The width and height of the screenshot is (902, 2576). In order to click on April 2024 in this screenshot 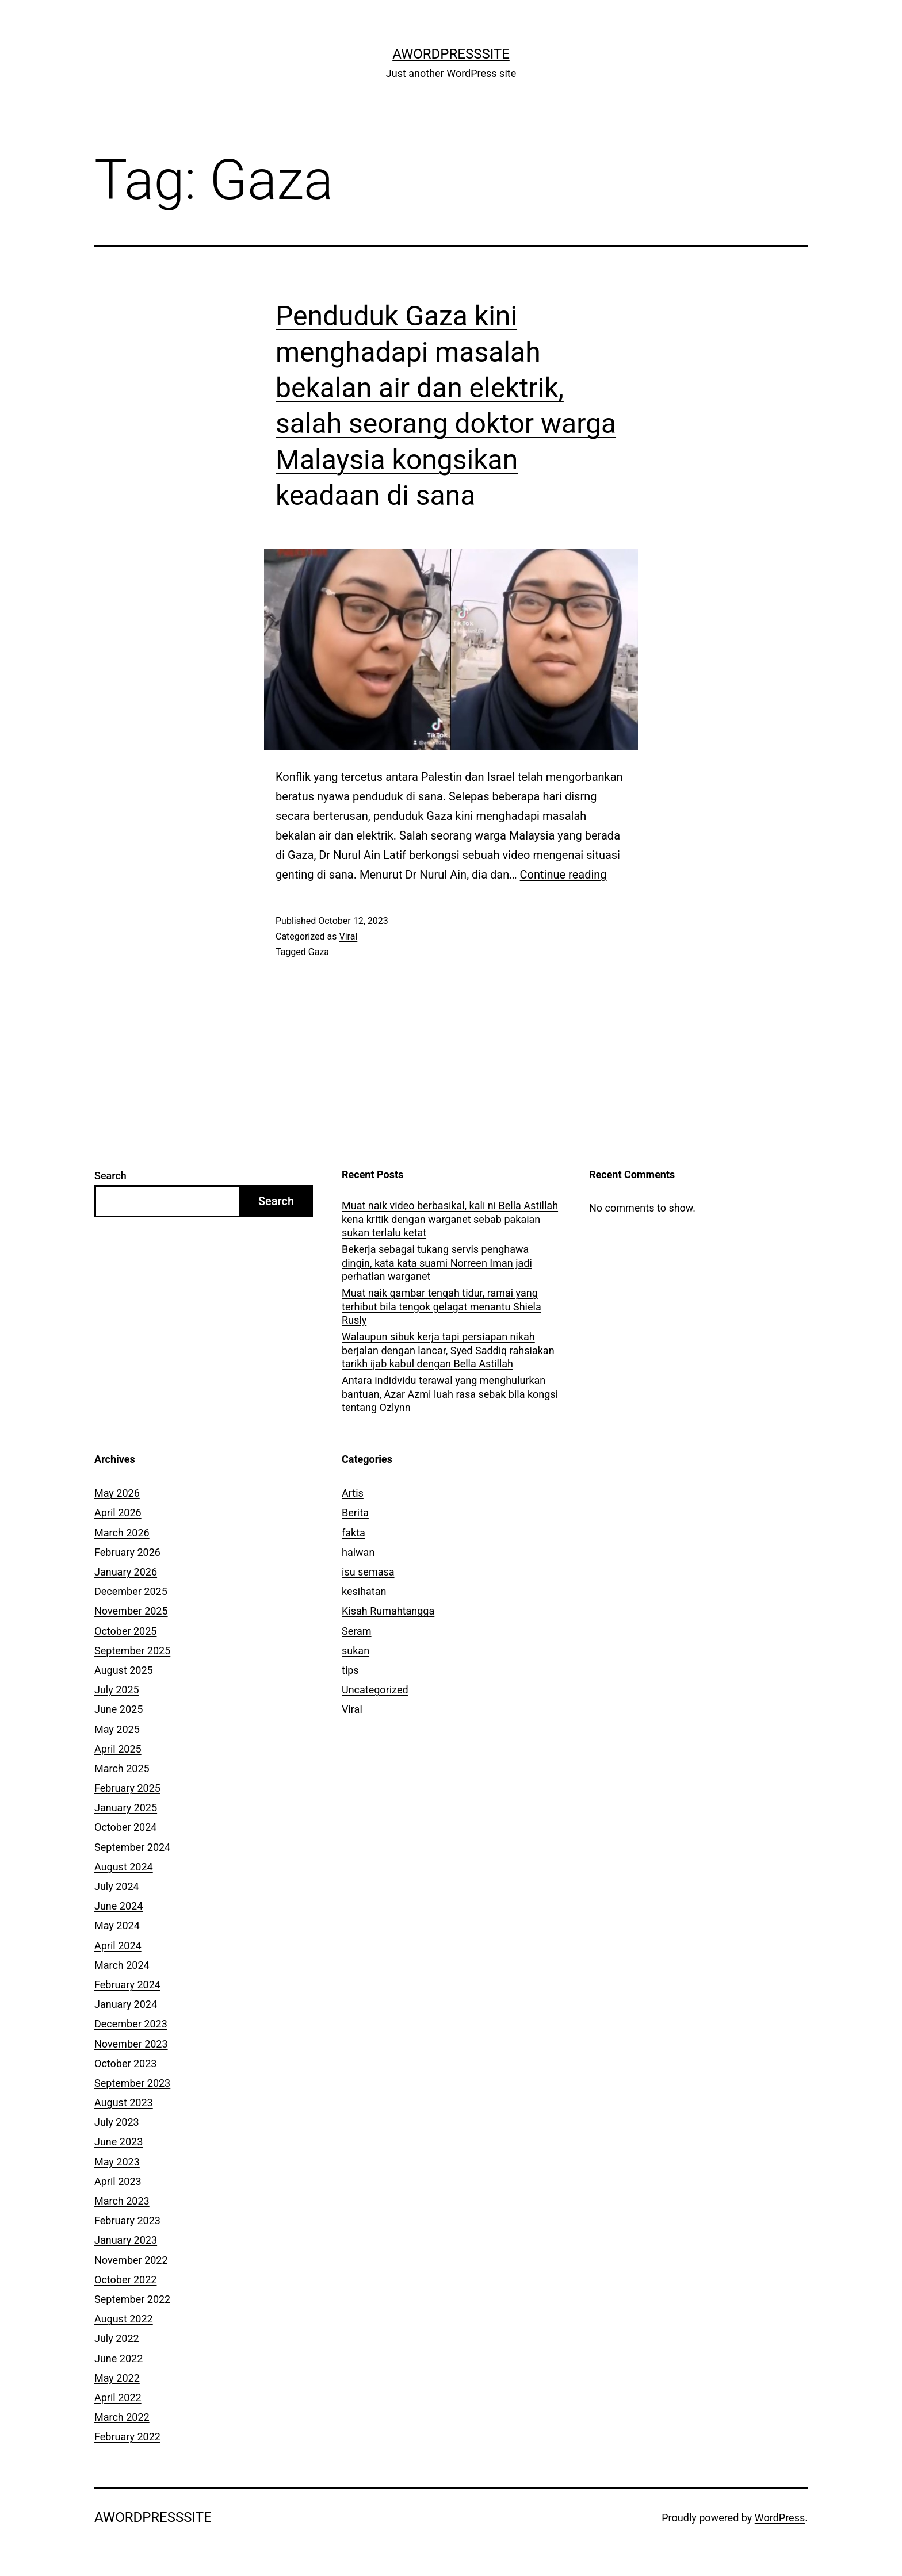, I will do `click(118, 1945)`.